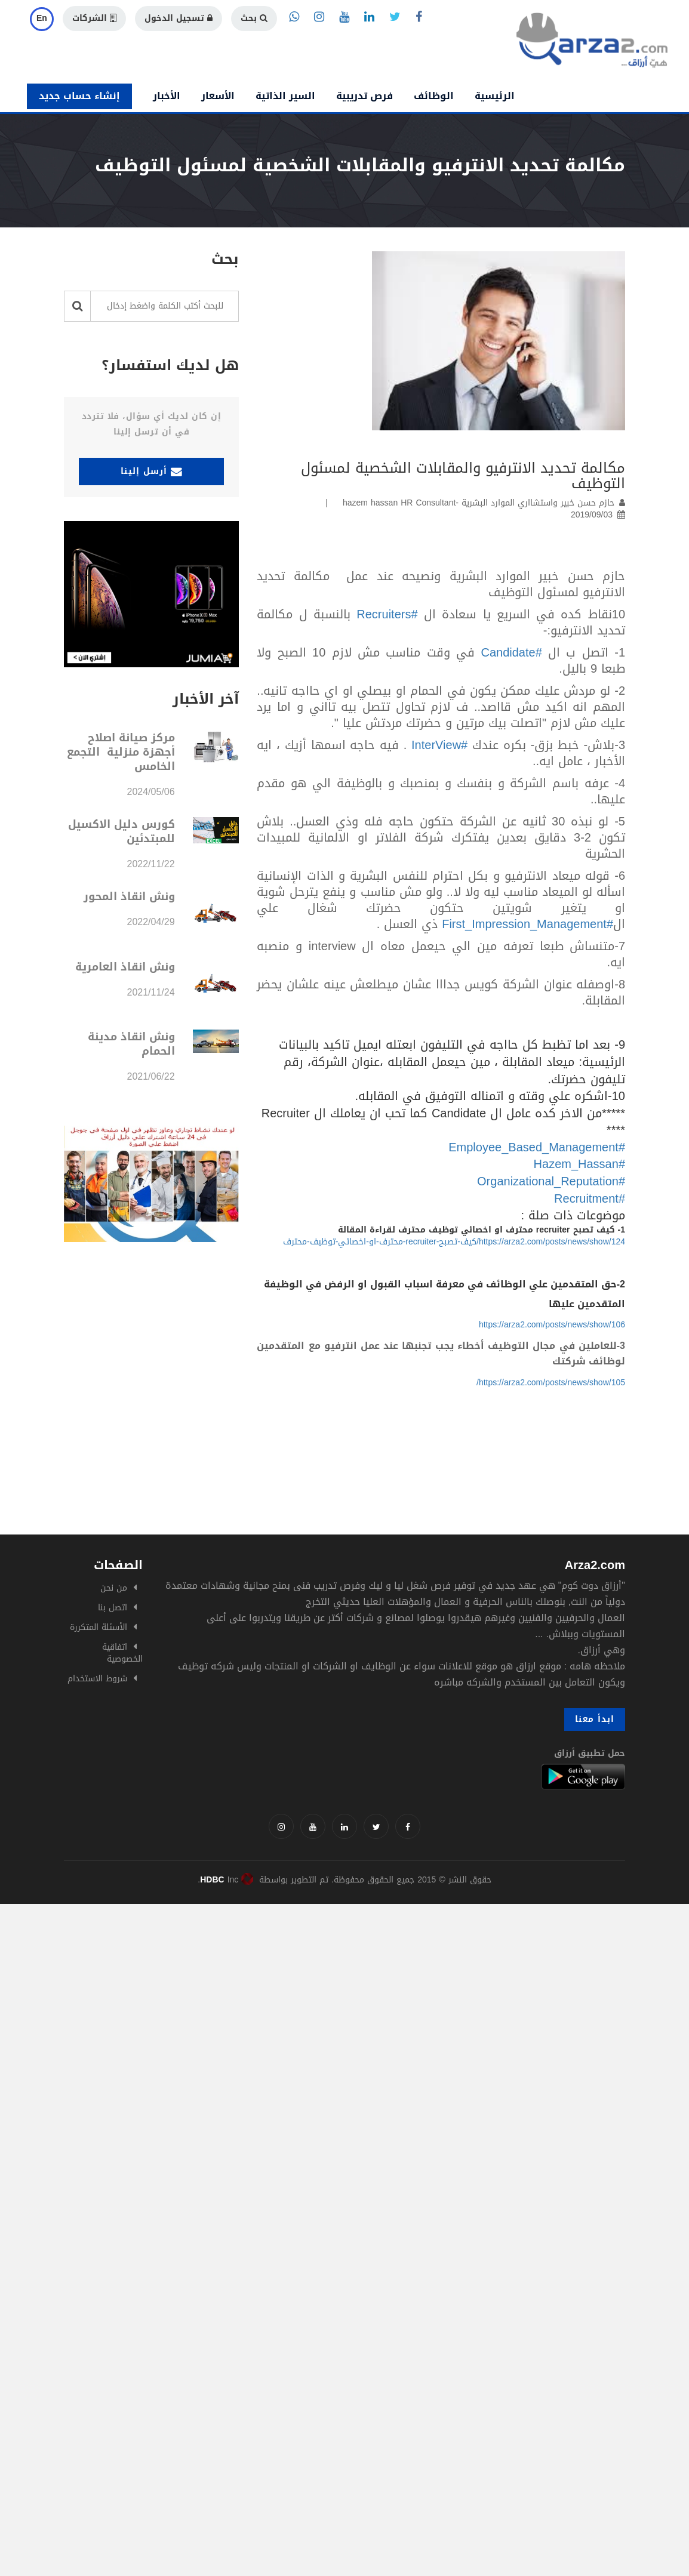 The width and height of the screenshot is (689, 2576). Describe the element at coordinates (254, 18) in the screenshot. I see `بحث` at that location.